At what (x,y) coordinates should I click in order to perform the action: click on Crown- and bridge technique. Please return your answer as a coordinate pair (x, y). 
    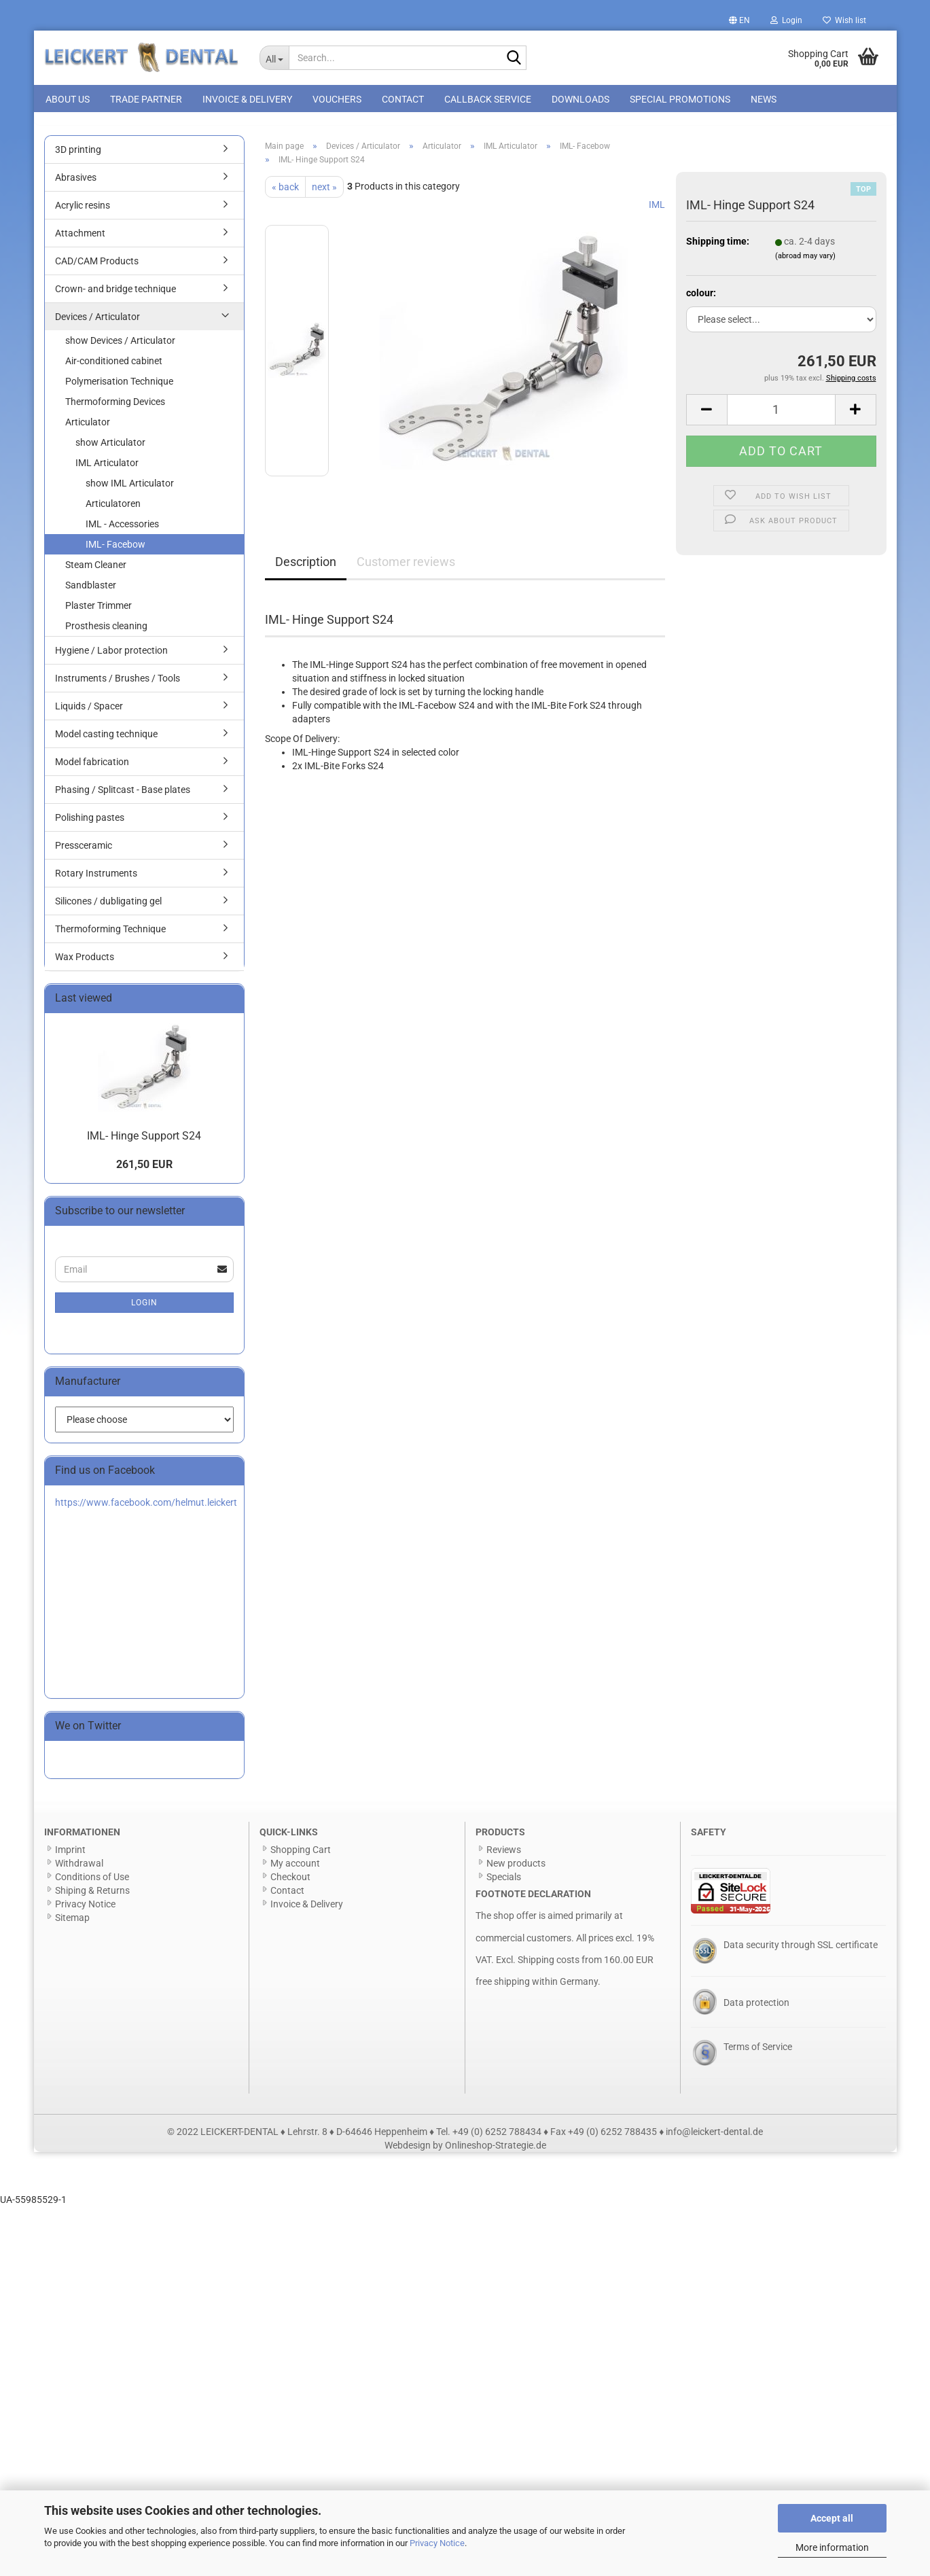
    Looking at the image, I should click on (115, 296).